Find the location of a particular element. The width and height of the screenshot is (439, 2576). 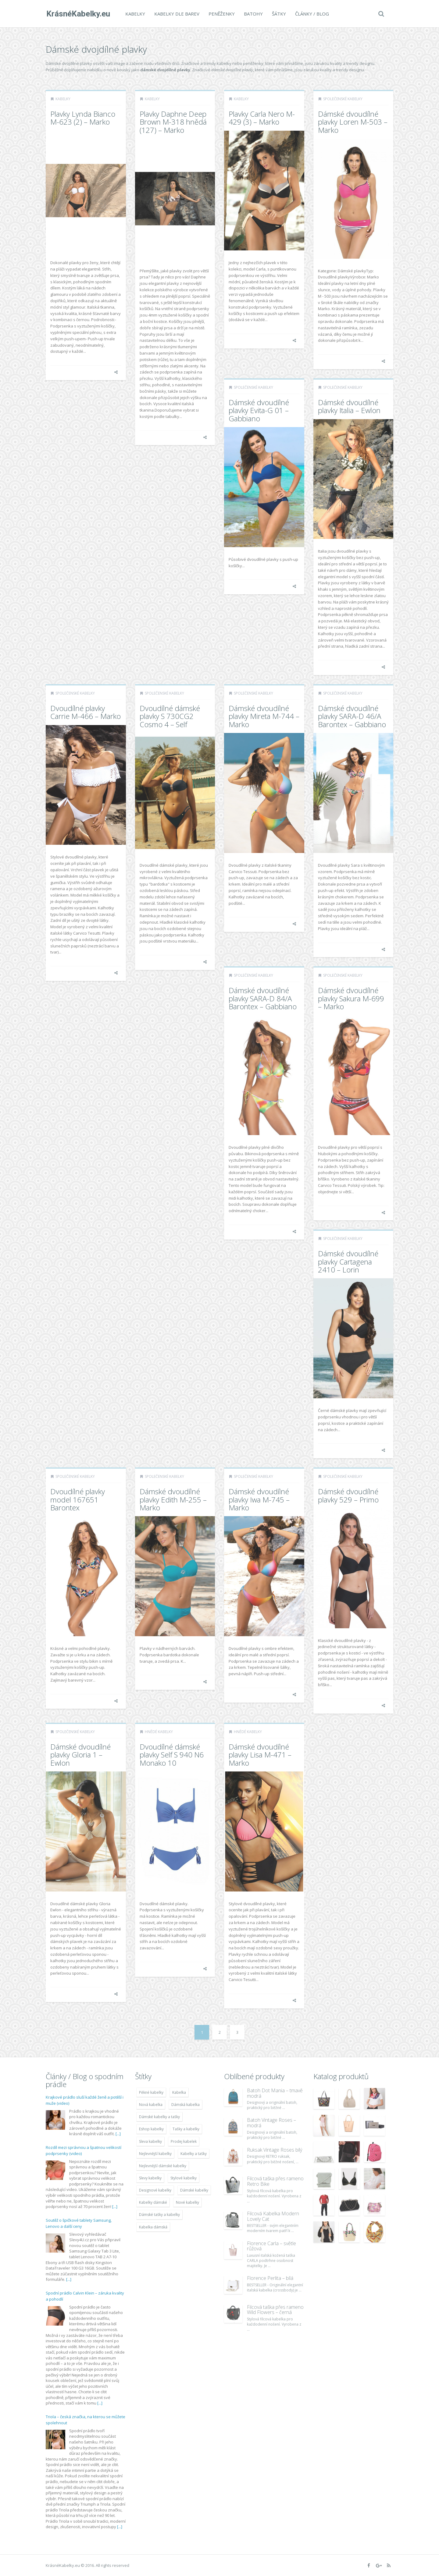

Stylové kabelky [Stylové kabelky (7 677 položek)] is located at coordinates (183, 2178).